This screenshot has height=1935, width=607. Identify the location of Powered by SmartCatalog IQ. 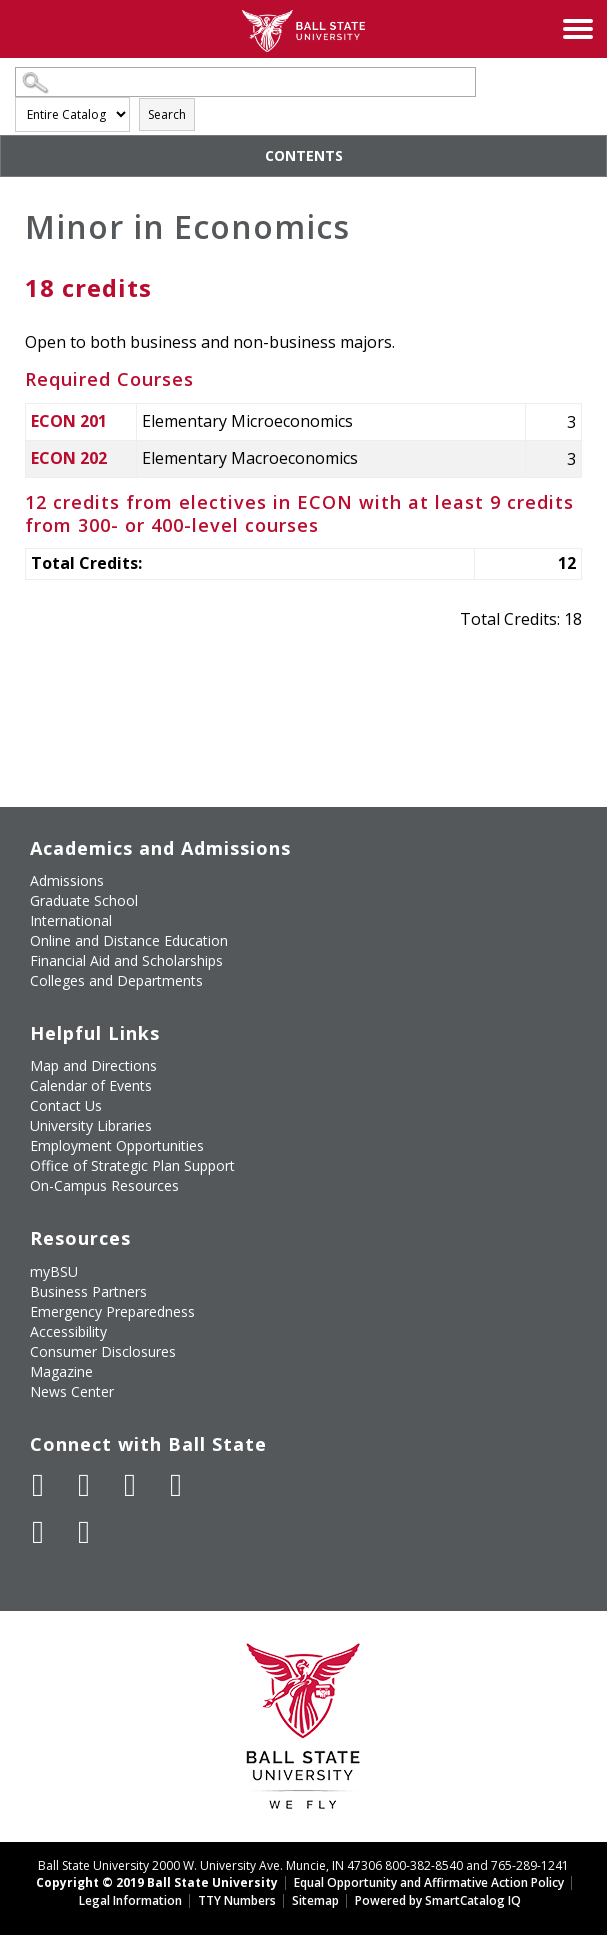
(438, 1900).